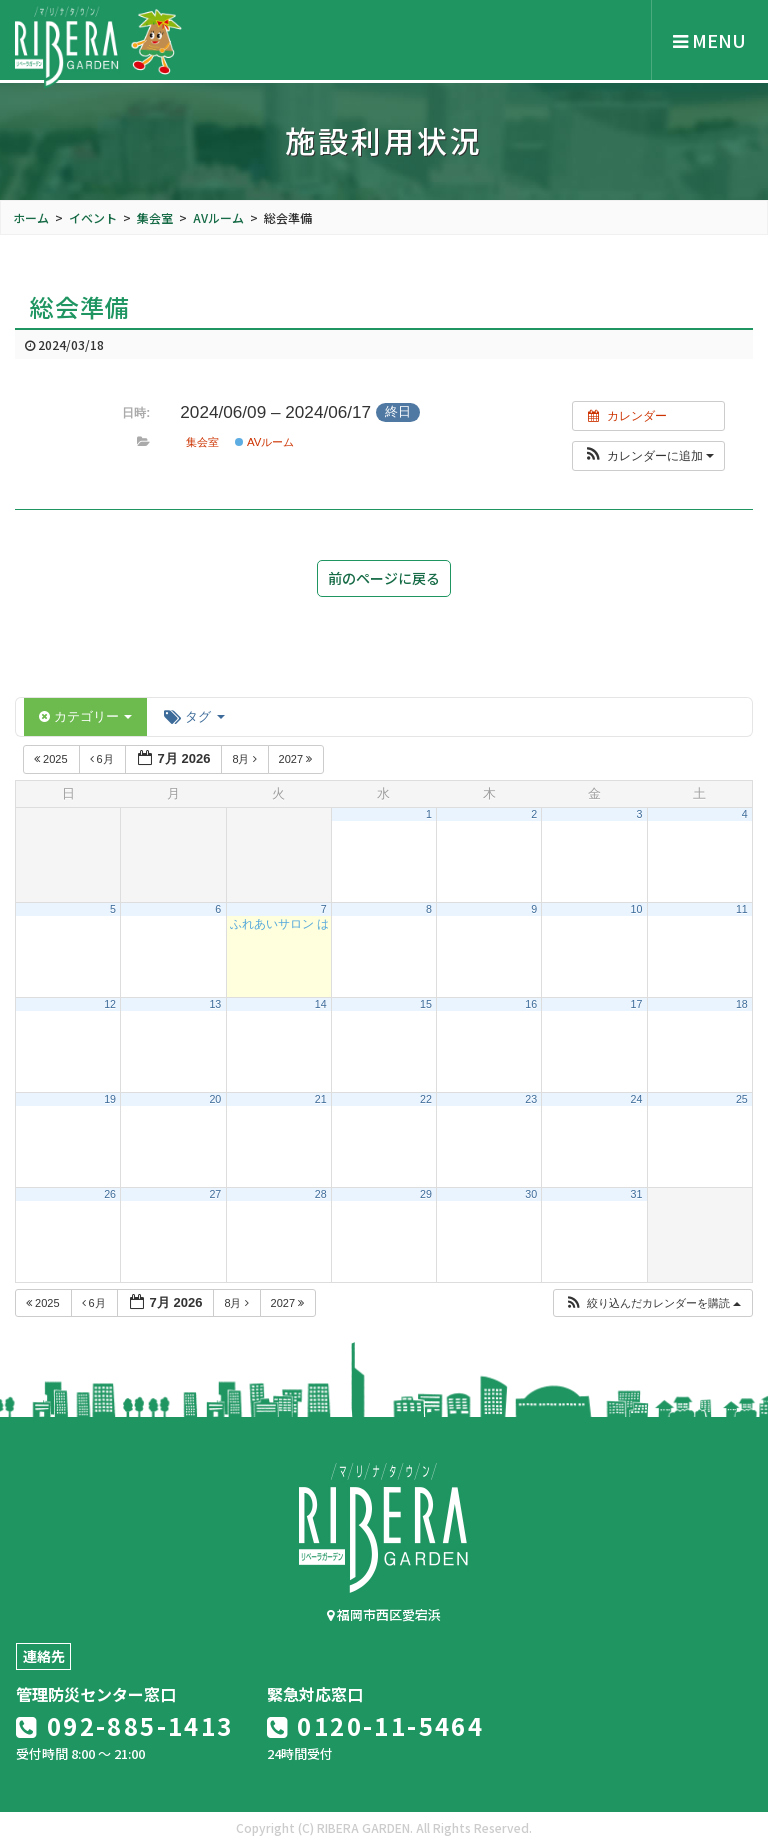 The width and height of the screenshot is (768, 1843). Describe the element at coordinates (215, 1099) in the screenshot. I see `20` at that location.